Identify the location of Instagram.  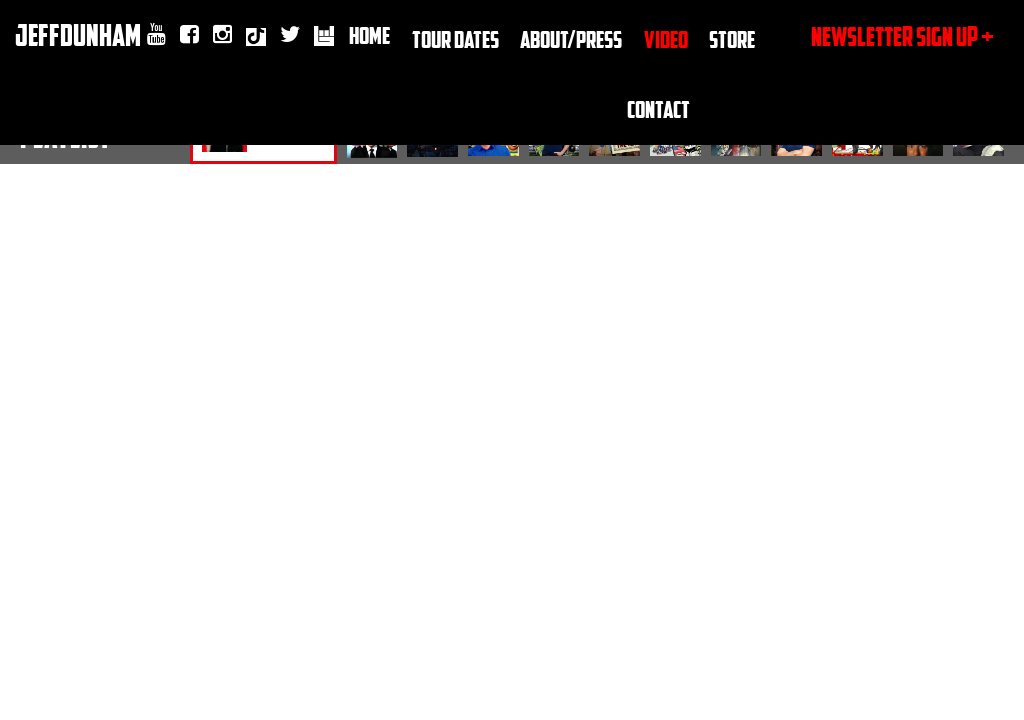
(222, 35).